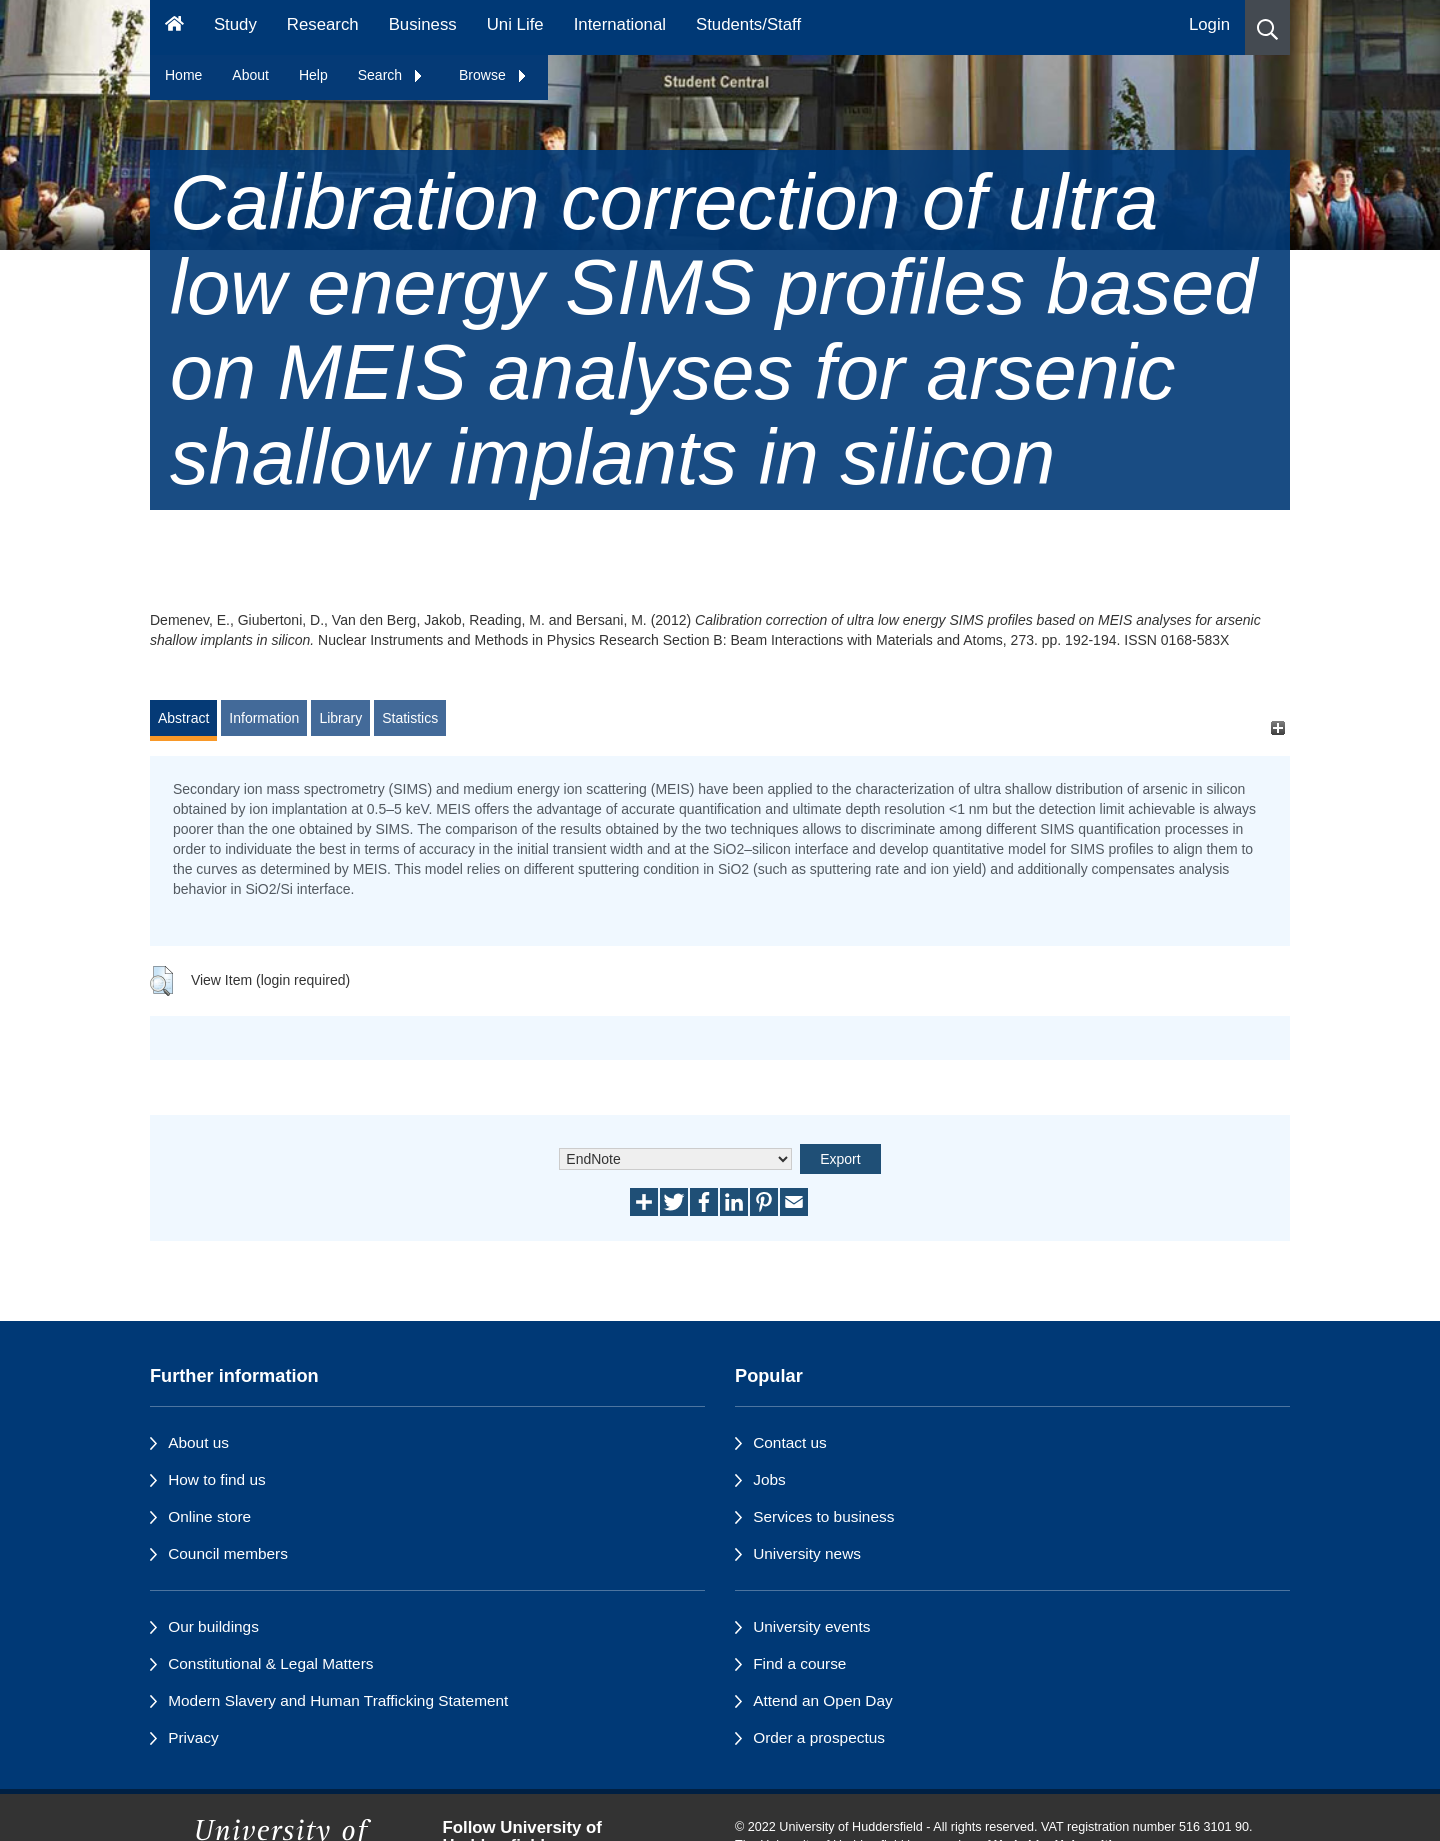  I want to click on Privacy, so click(193, 1737).